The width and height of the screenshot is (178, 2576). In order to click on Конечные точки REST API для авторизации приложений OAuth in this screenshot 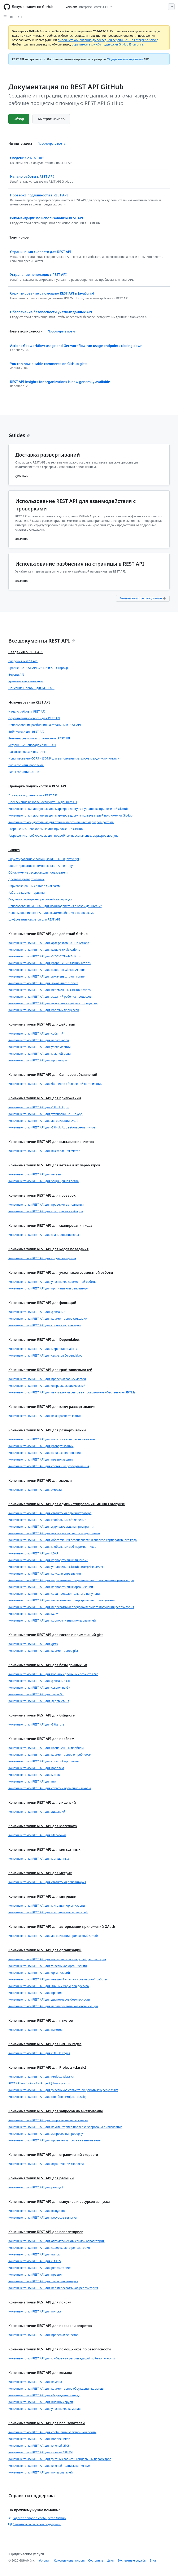, I will do `click(61, 1926)`.